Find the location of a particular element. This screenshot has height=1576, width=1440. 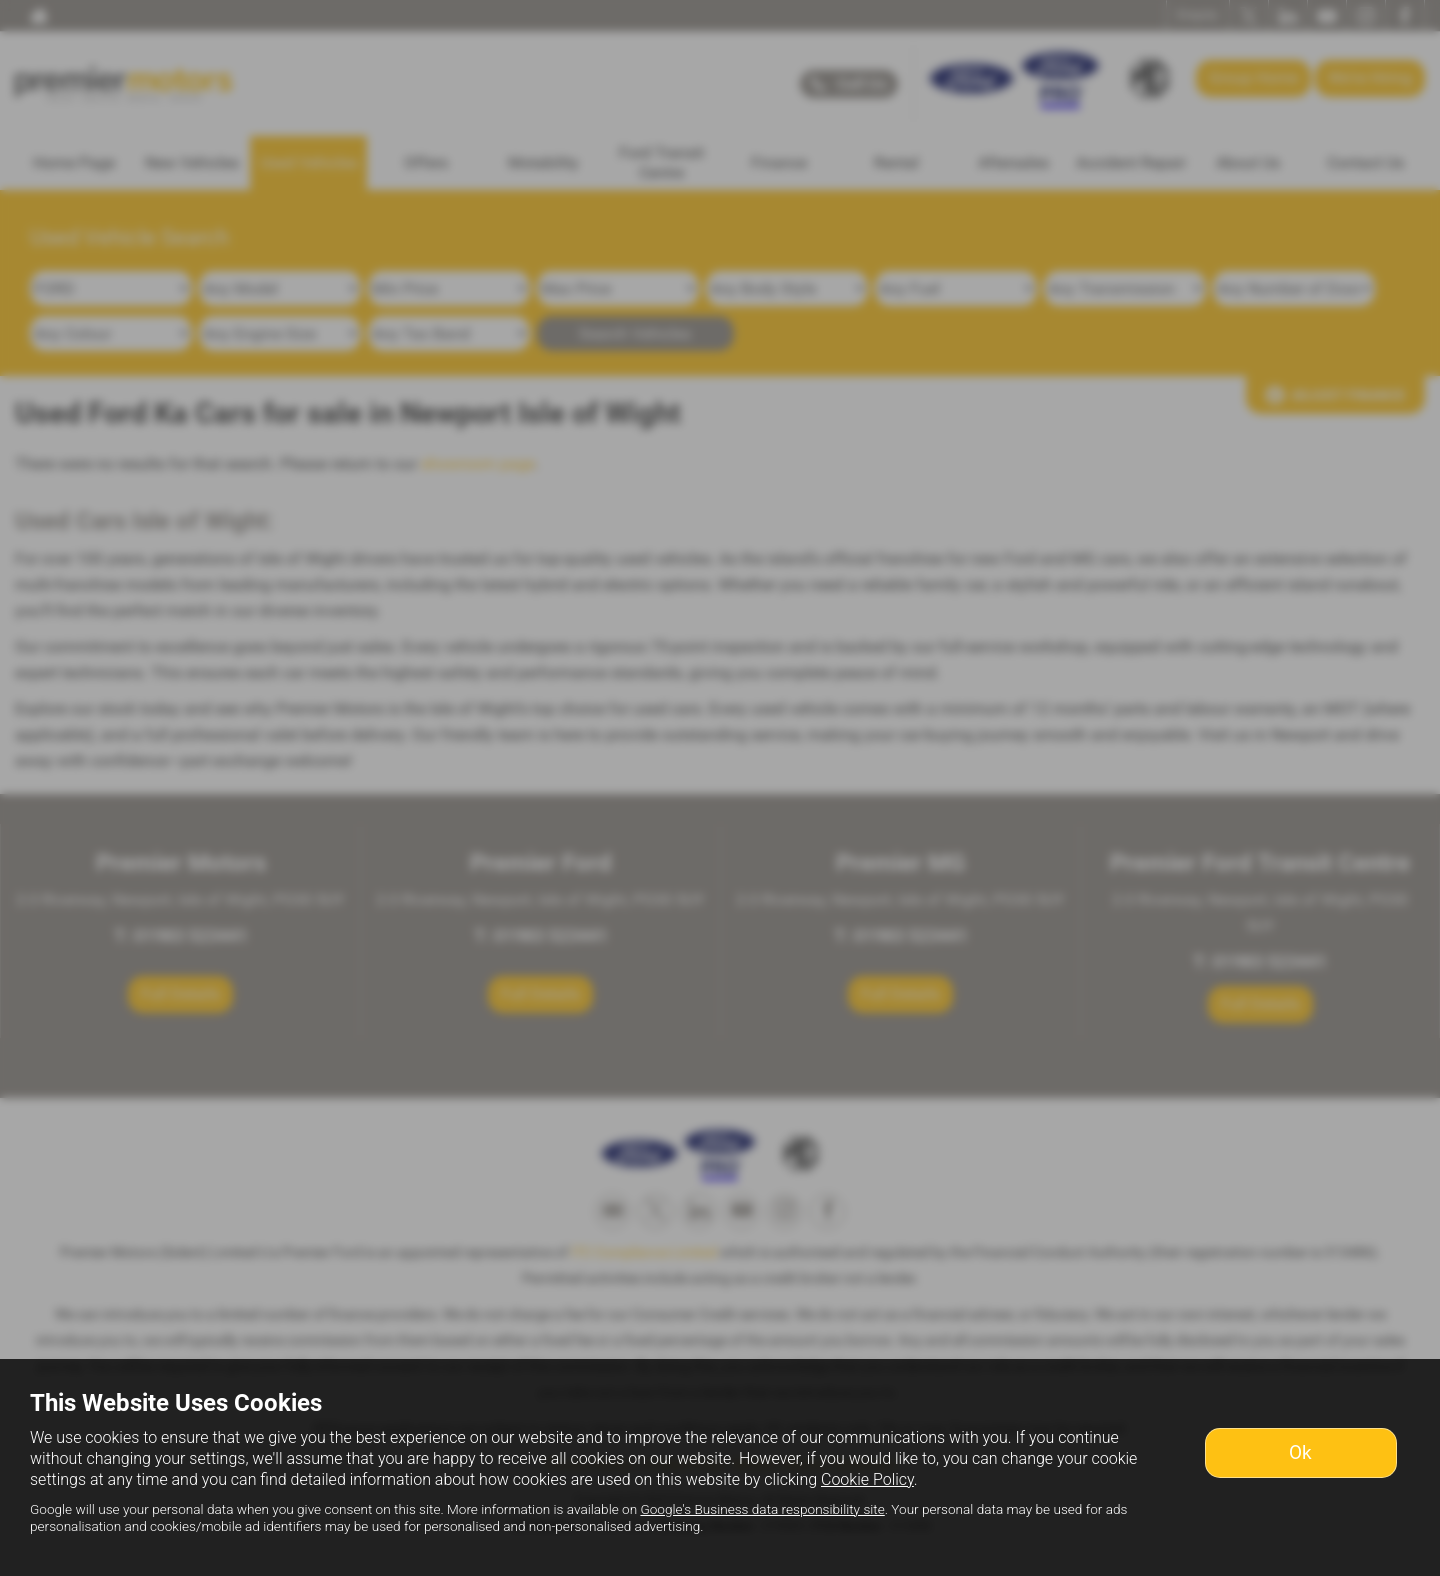

Cookie Policy is located at coordinates (867, 1479).